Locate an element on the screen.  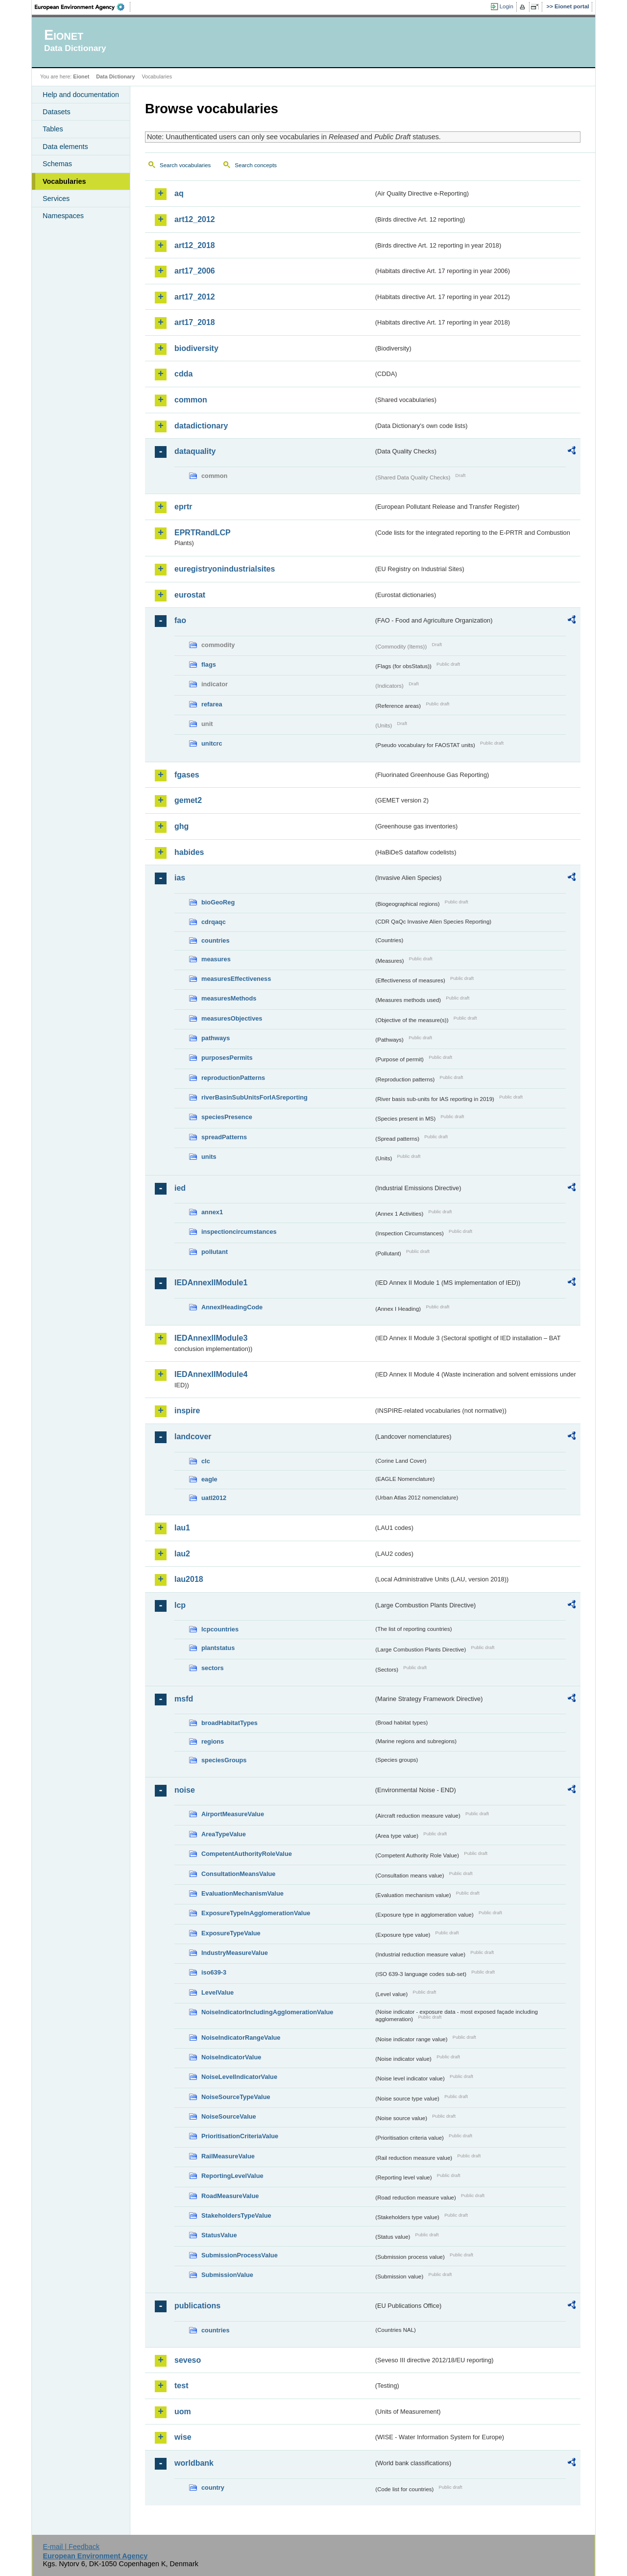
riverBasinSubUnitsForIASreporting is located at coordinates (254, 1097).